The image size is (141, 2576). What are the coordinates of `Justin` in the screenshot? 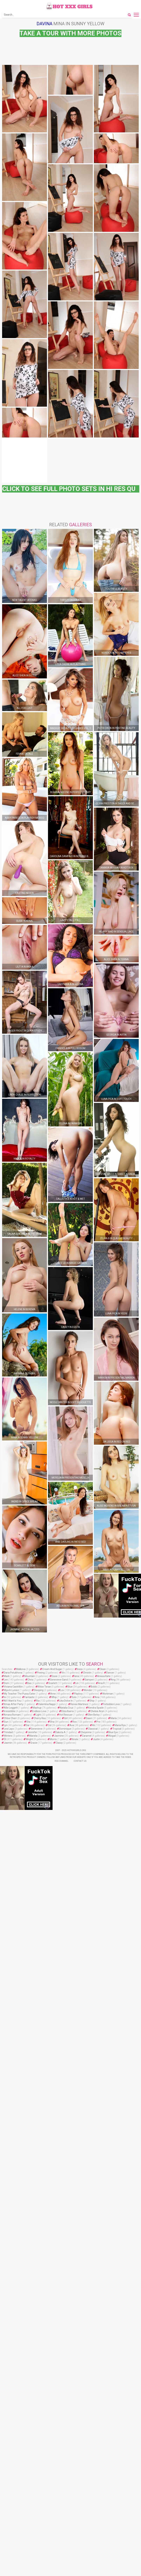 It's located at (96, 1739).